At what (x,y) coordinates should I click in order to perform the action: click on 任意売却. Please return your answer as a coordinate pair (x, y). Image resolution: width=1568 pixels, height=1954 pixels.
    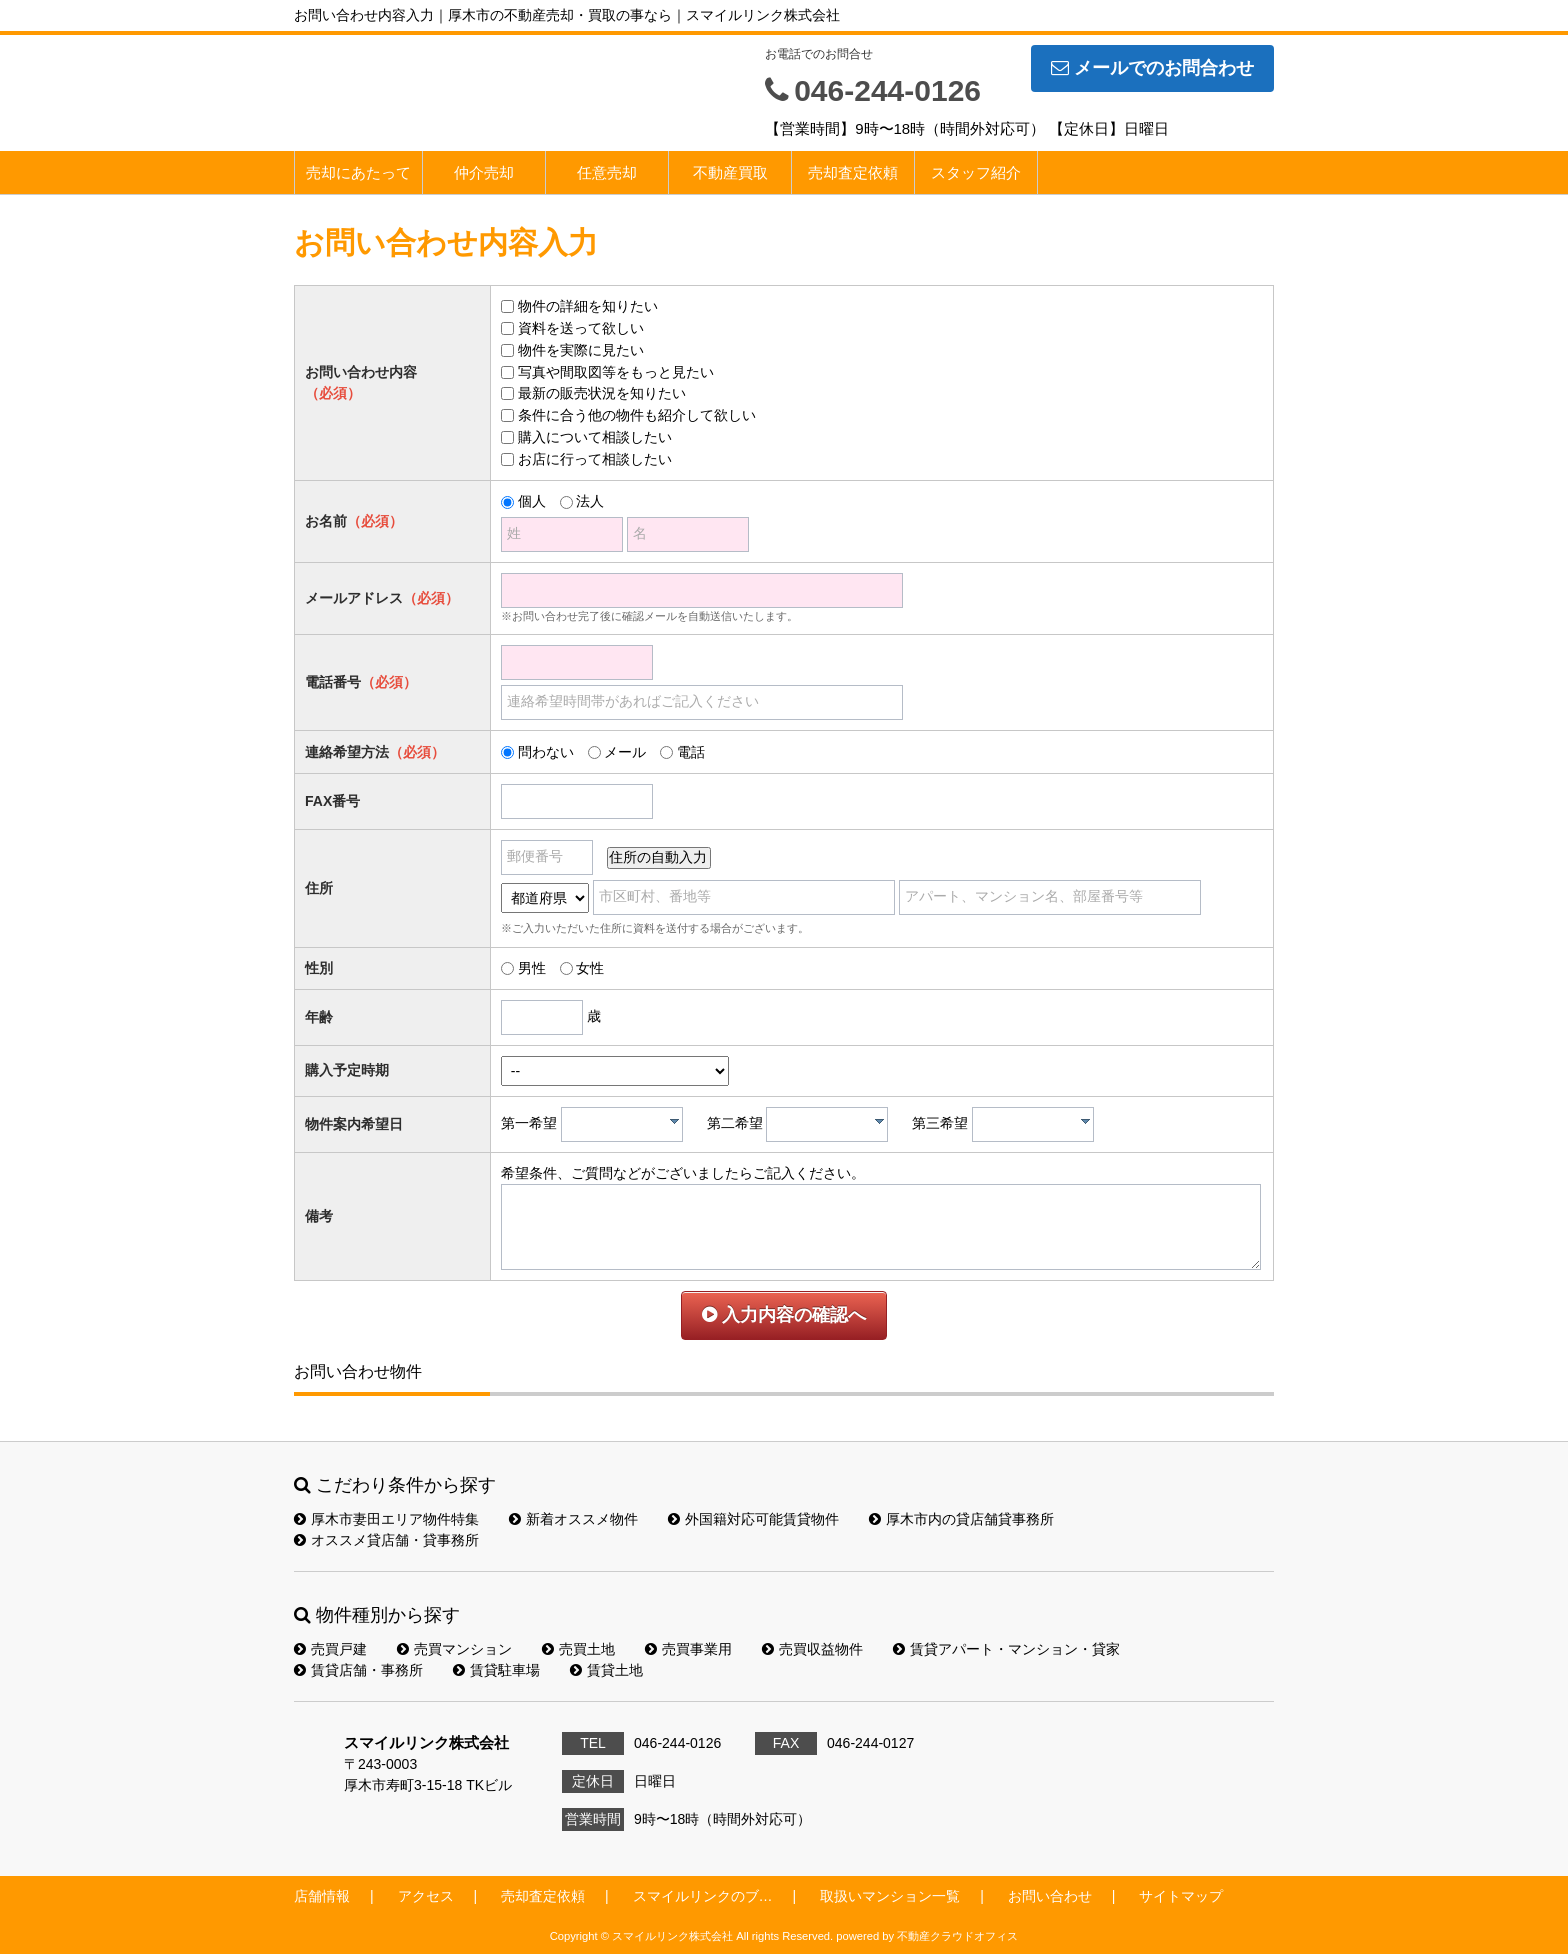
    Looking at the image, I should click on (607, 172).